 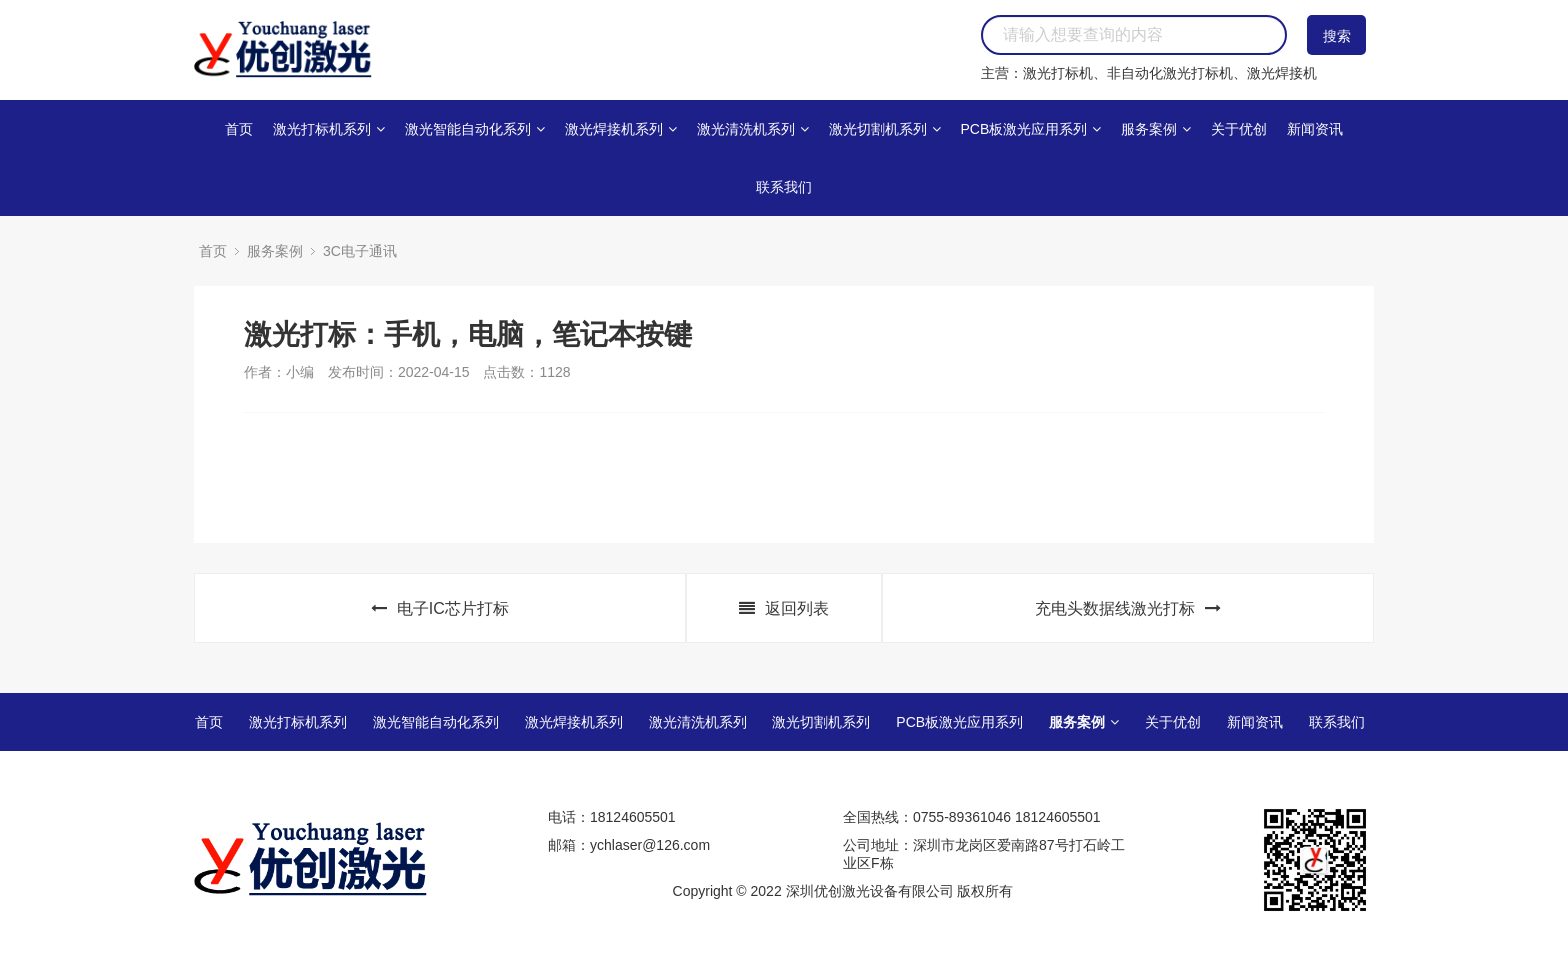 I want to click on 充电头数据线激光打标, so click(x=1128, y=608).